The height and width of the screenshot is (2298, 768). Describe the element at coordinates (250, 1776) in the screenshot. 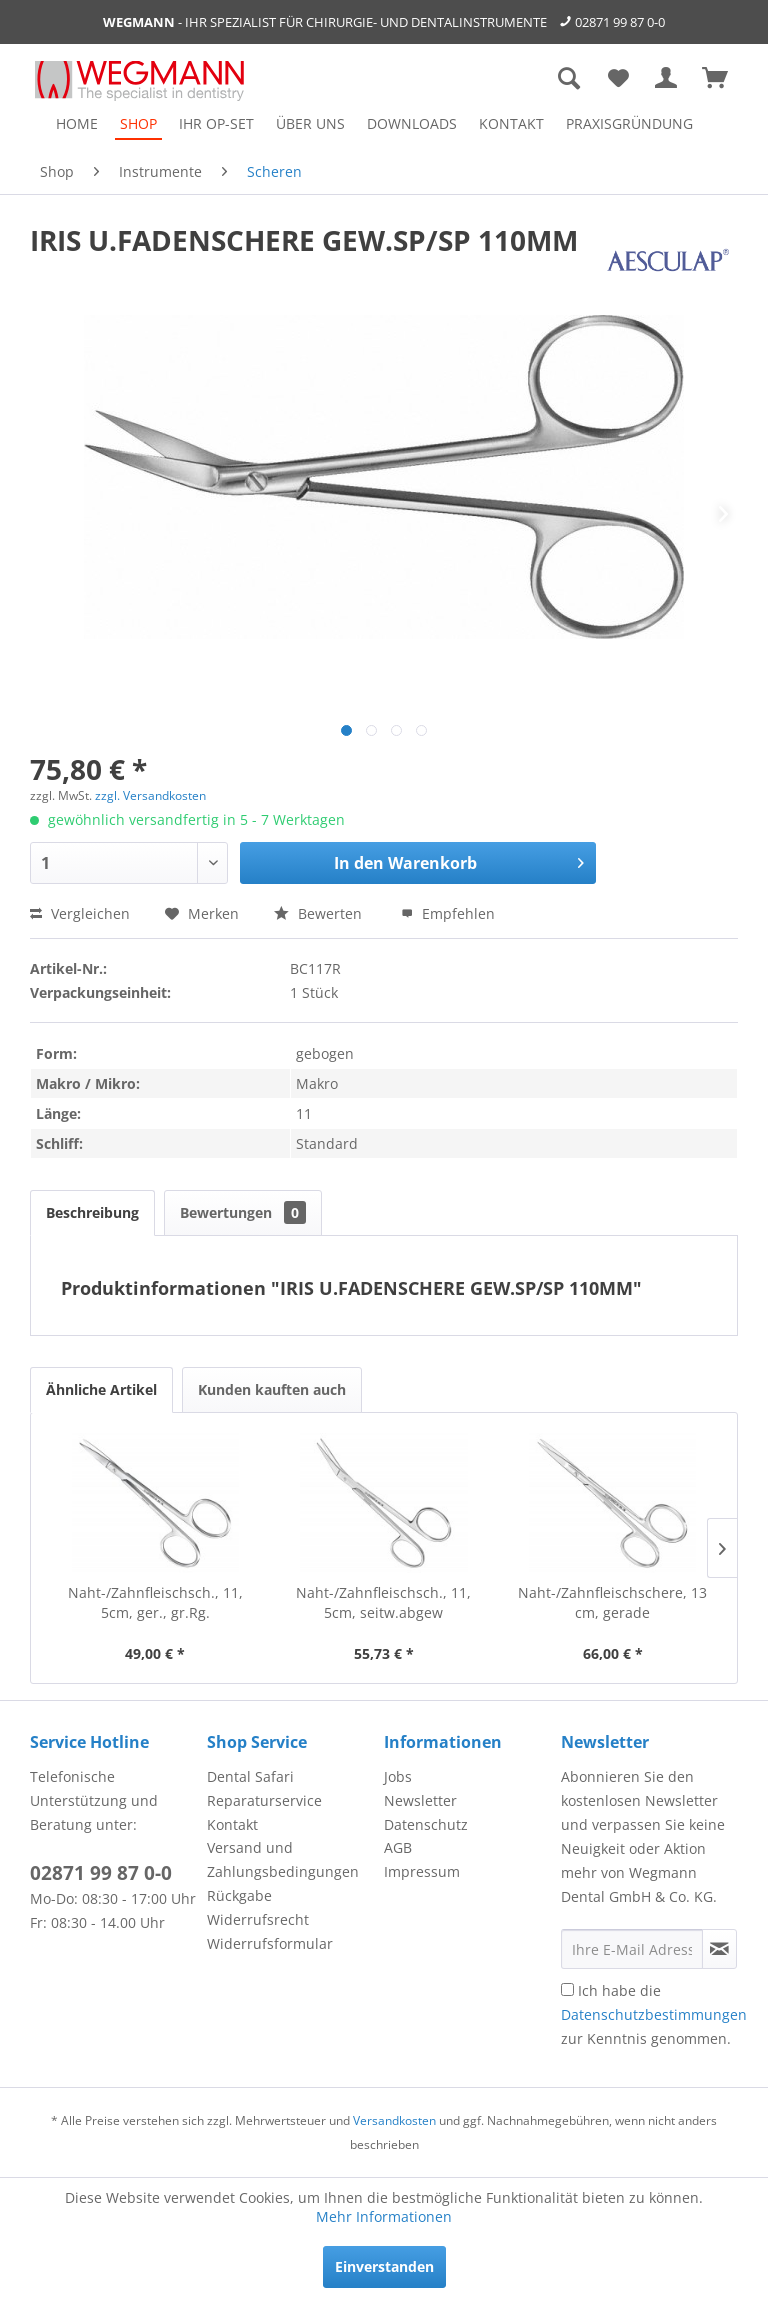

I see `Dental Safari` at that location.